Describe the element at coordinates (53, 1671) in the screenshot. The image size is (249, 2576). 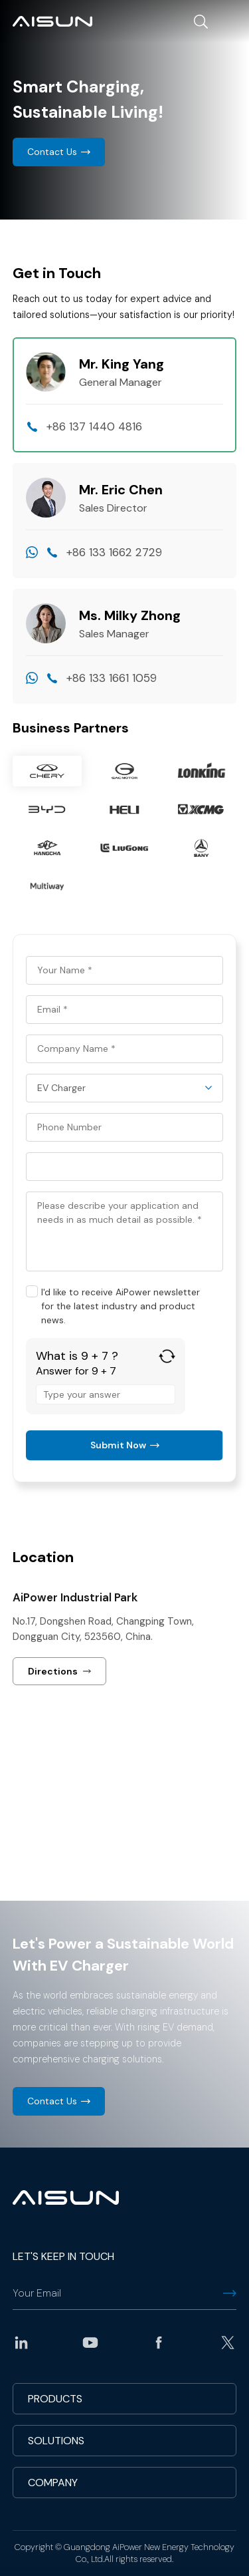
I see `Directions` at that location.